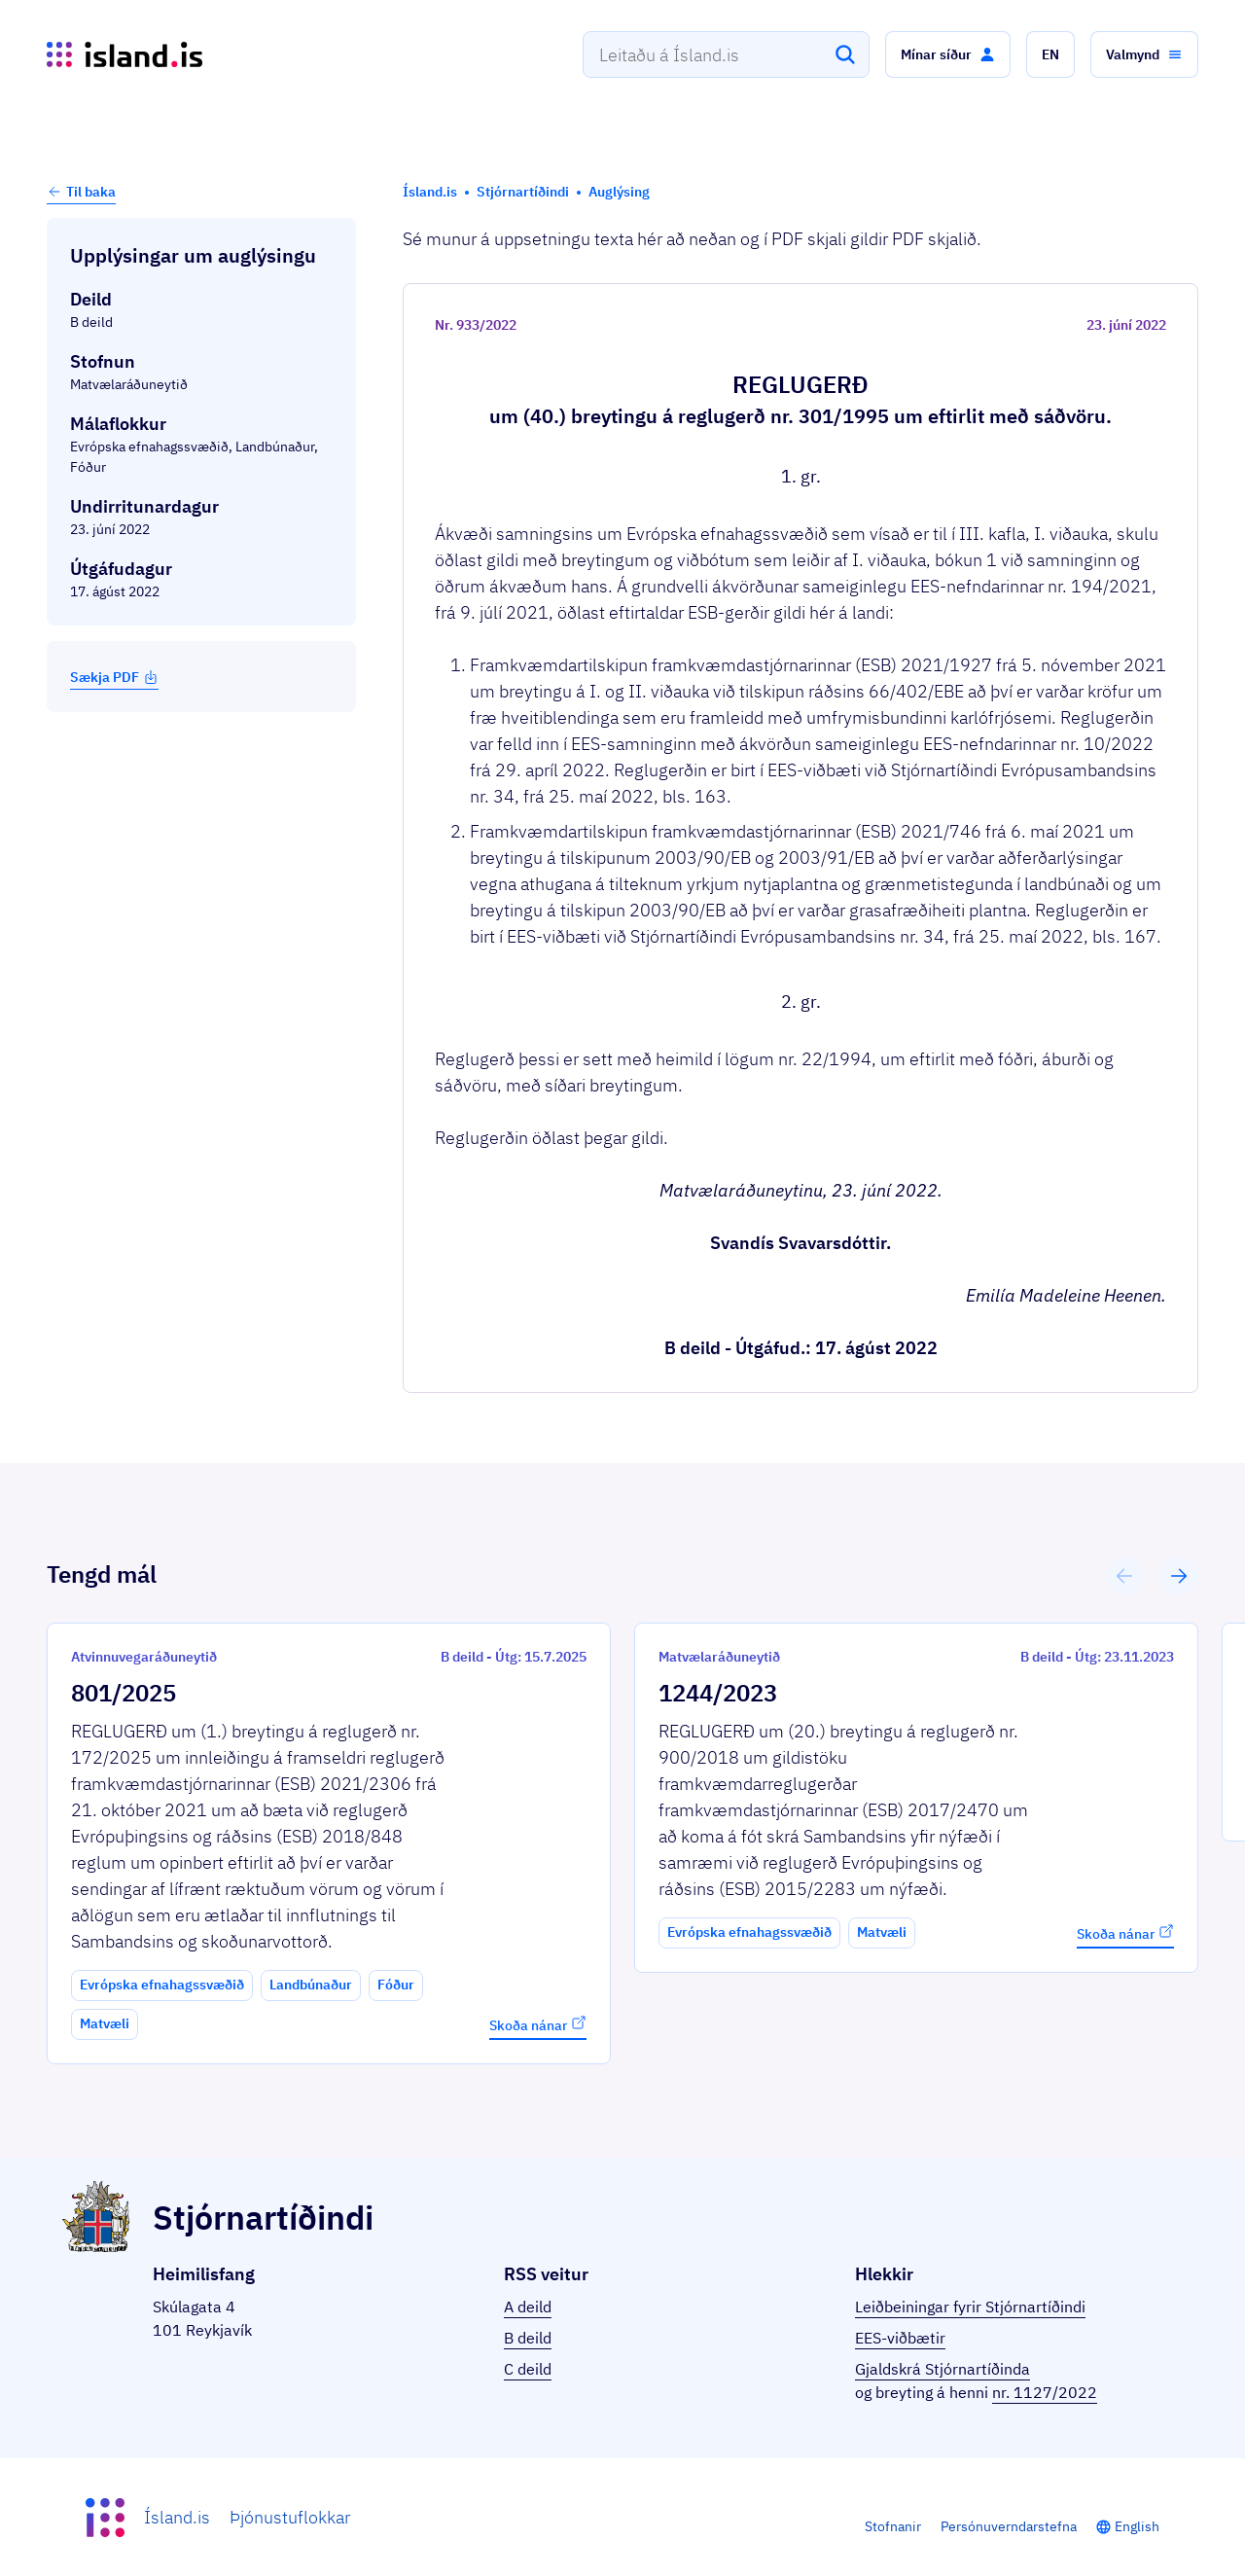  What do you see at coordinates (845, 54) in the screenshot?
I see `[Leita]` at bounding box center [845, 54].